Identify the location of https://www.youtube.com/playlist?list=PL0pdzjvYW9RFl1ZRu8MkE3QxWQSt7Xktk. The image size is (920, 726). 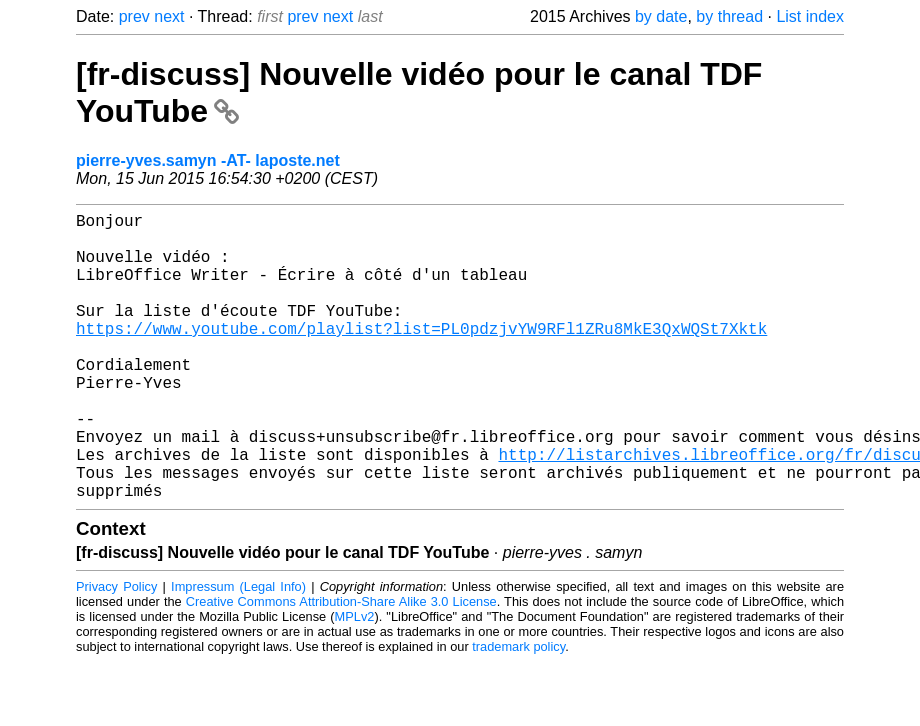
(421, 356).